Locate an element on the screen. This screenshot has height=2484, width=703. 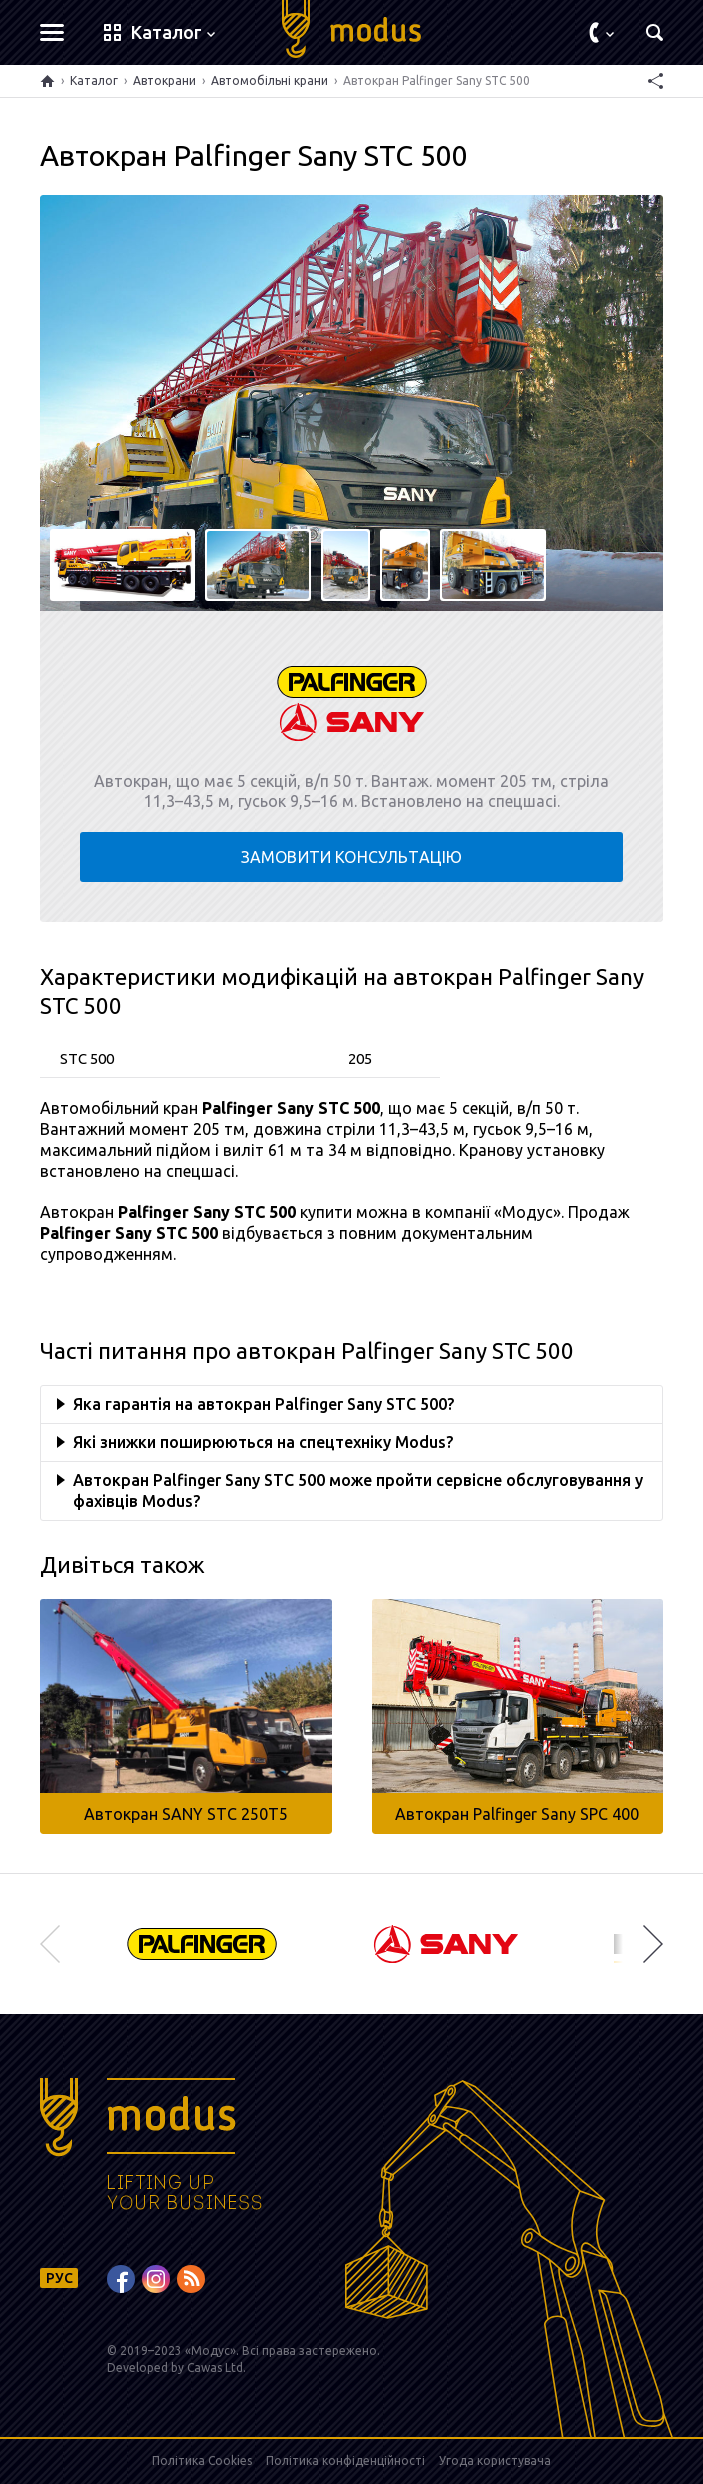
Автомобільні крани is located at coordinates (269, 80).